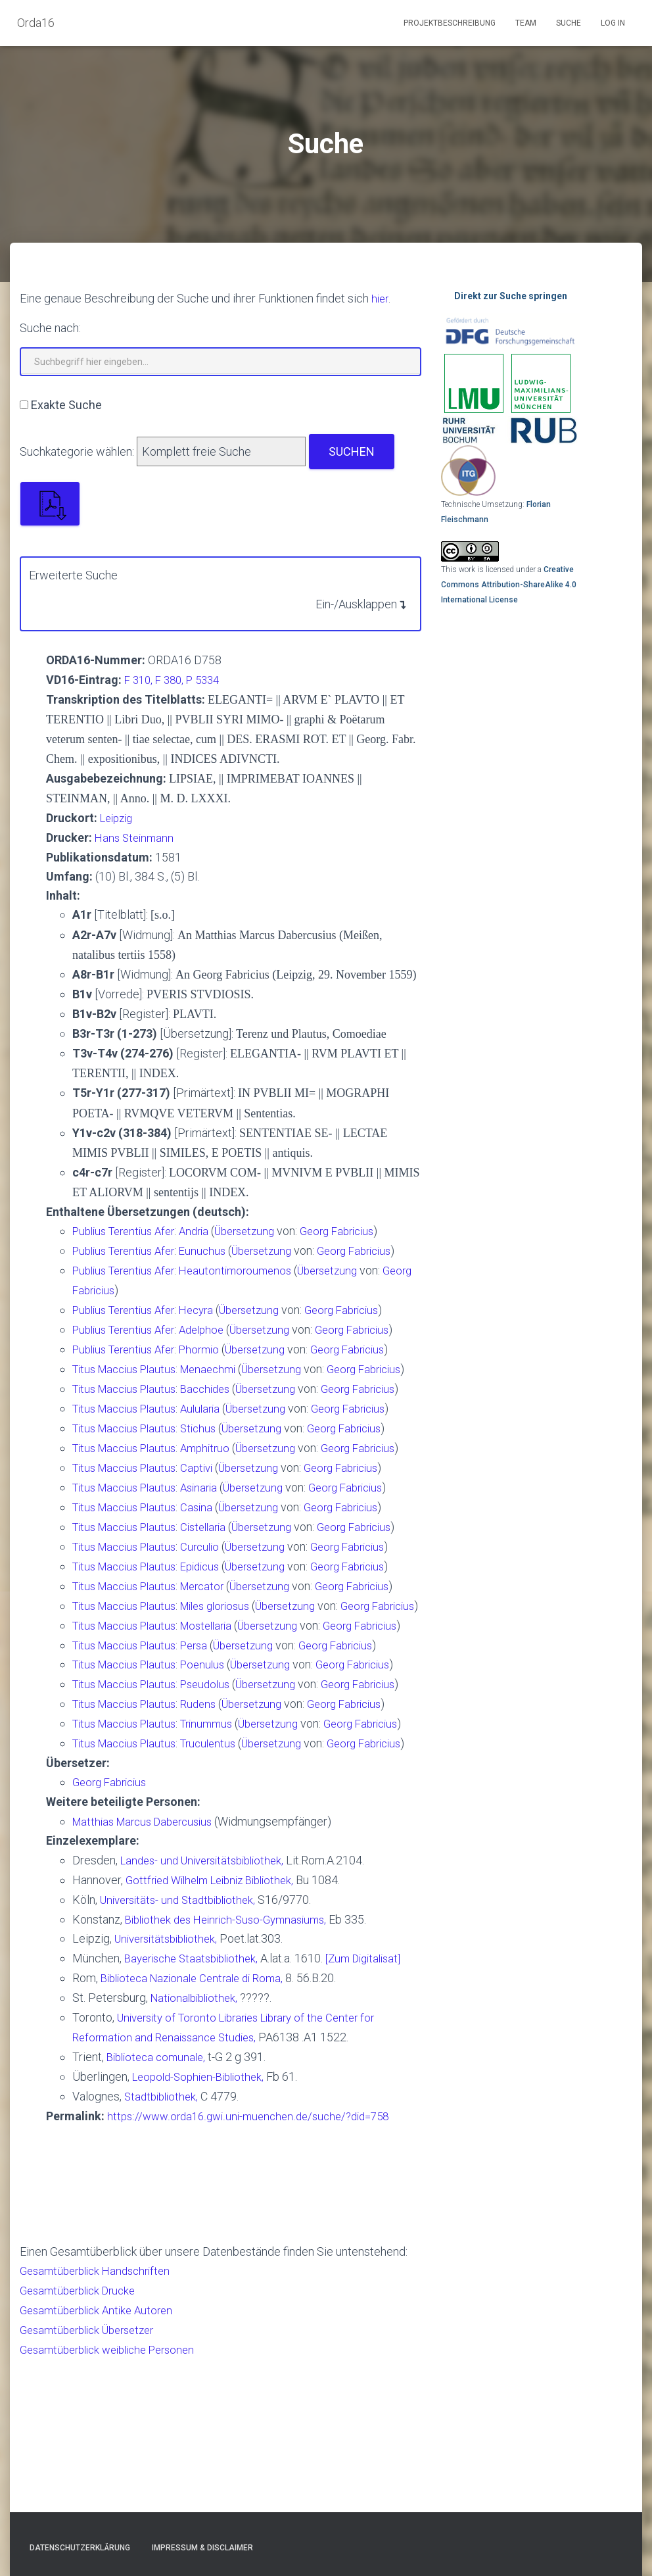  Describe the element at coordinates (149, 1975) in the screenshot. I see `Matthias Marcus Dabercusius` at that location.